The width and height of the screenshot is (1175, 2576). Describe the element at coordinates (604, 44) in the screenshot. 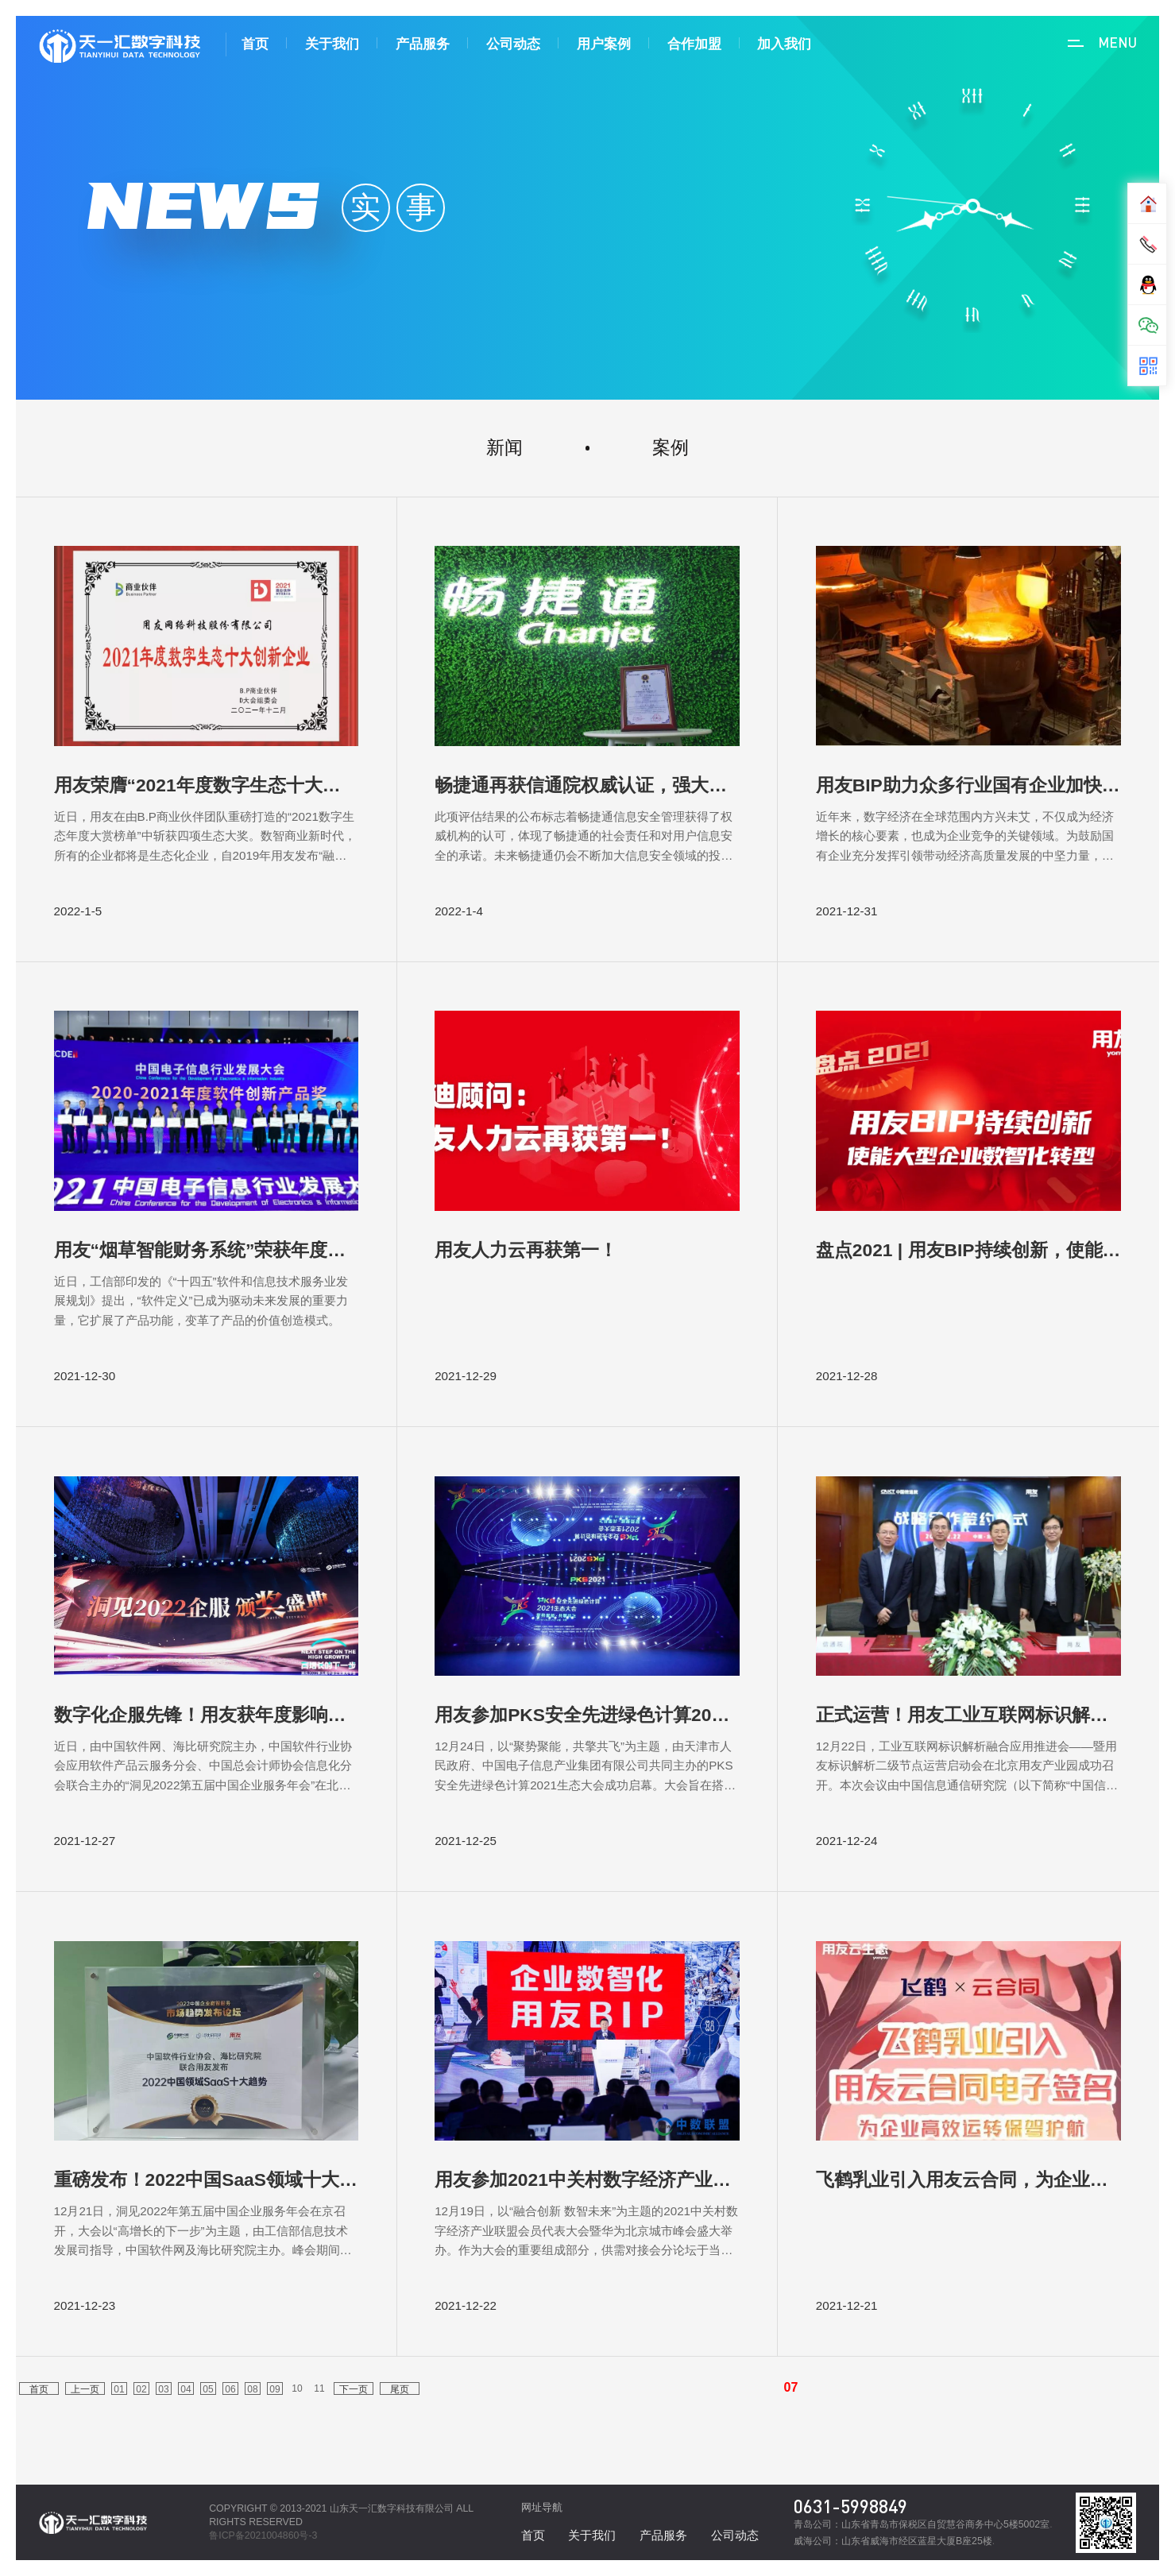

I see `用户案例` at that location.